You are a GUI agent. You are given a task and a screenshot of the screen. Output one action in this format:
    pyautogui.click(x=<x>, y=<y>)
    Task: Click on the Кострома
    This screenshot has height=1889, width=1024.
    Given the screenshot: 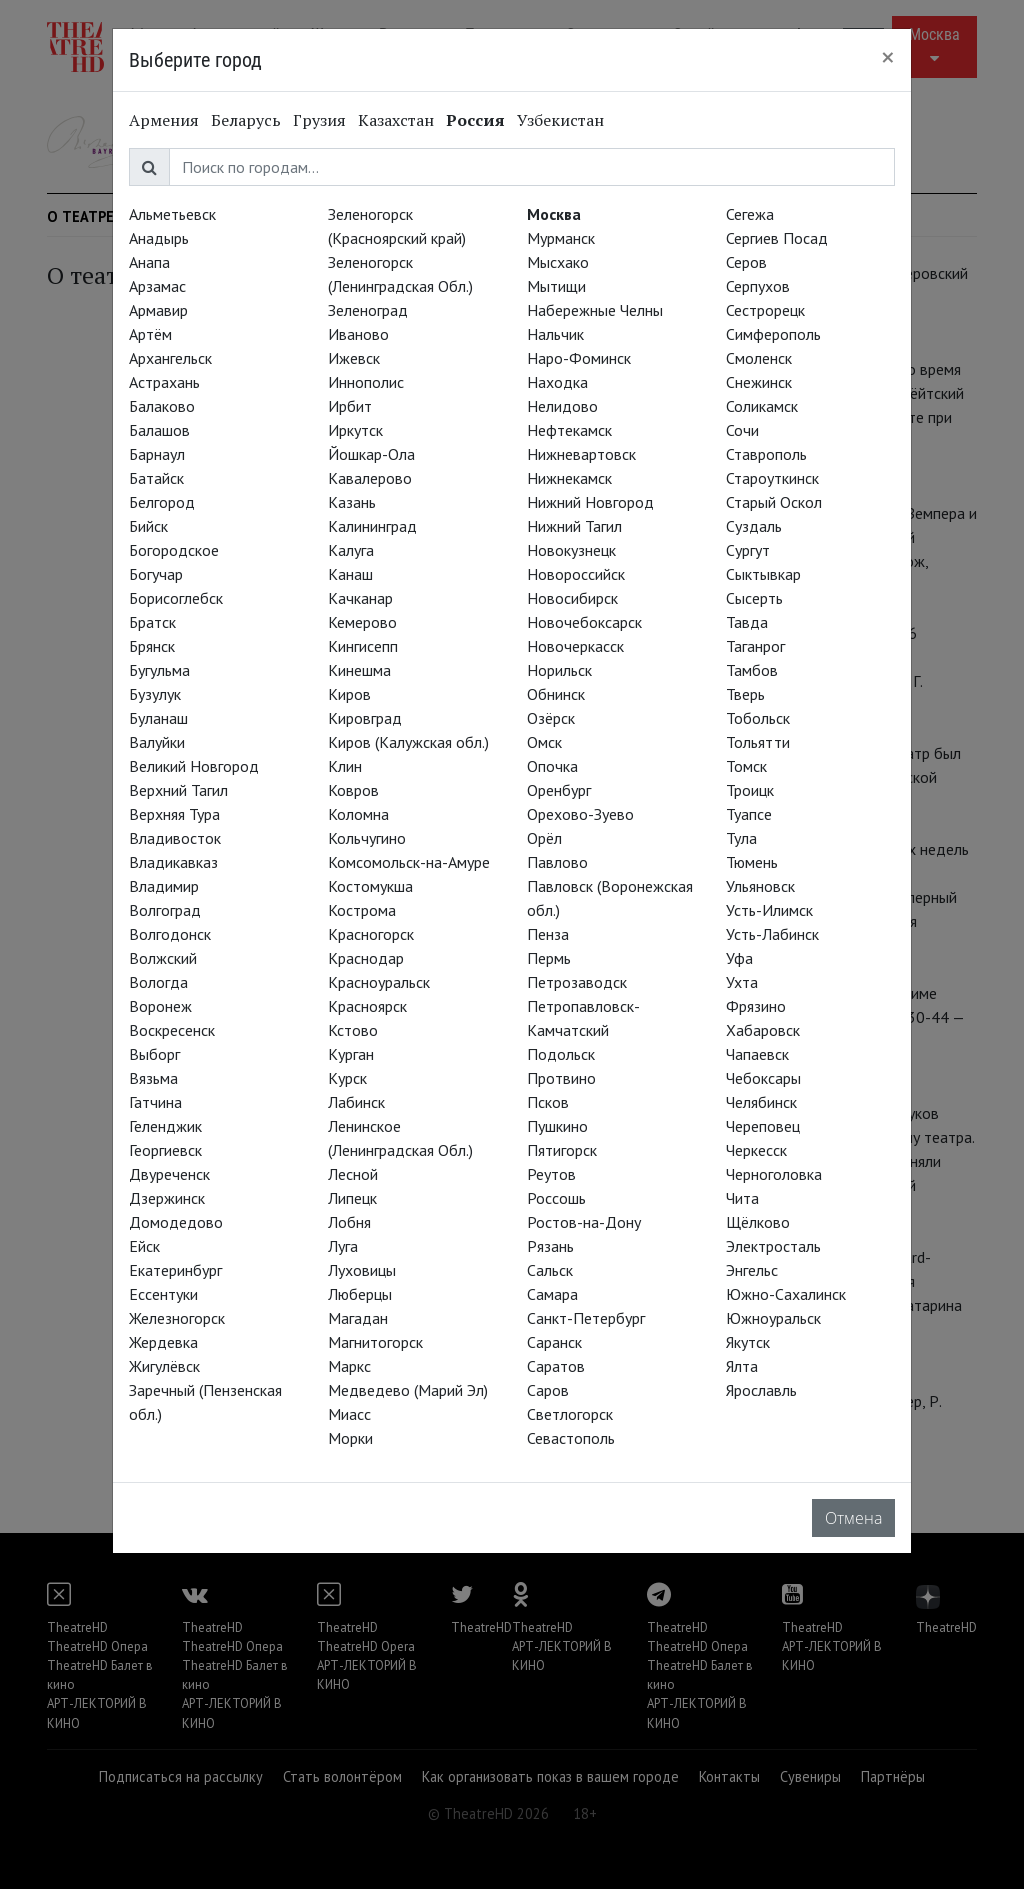 What is the action you would take?
    pyautogui.click(x=362, y=910)
    